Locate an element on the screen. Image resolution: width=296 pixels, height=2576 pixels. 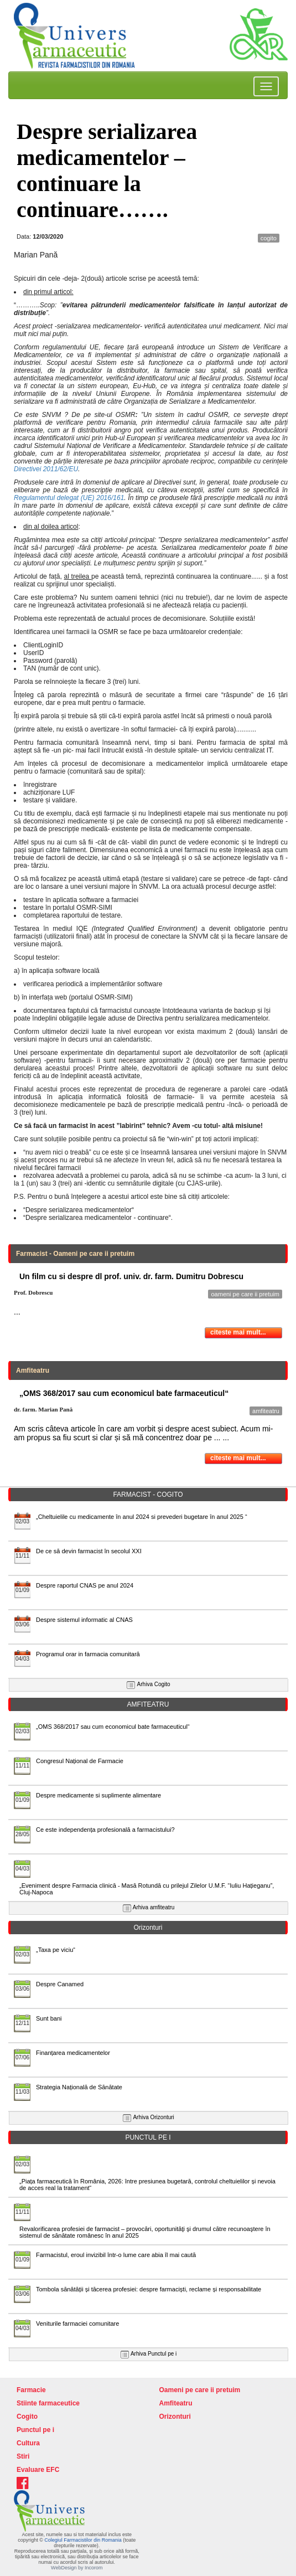
Despre medicamente si suplimente alimentare is located at coordinates (98, 1795).